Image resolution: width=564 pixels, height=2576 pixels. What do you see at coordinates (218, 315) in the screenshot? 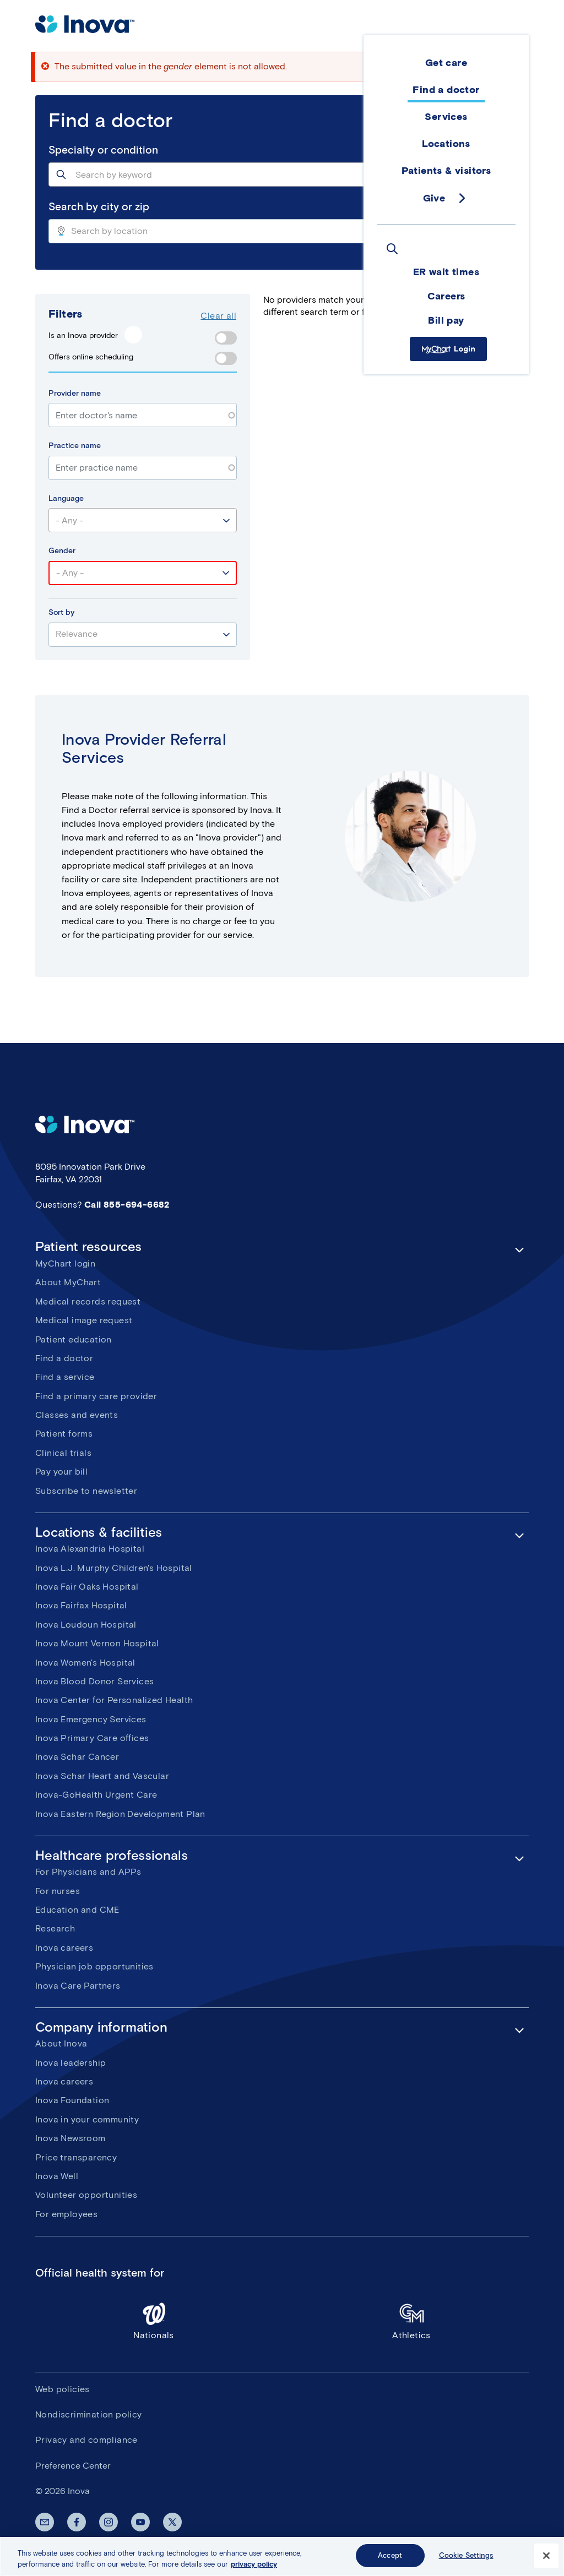
I see `Clear all` at bounding box center [218, 315].